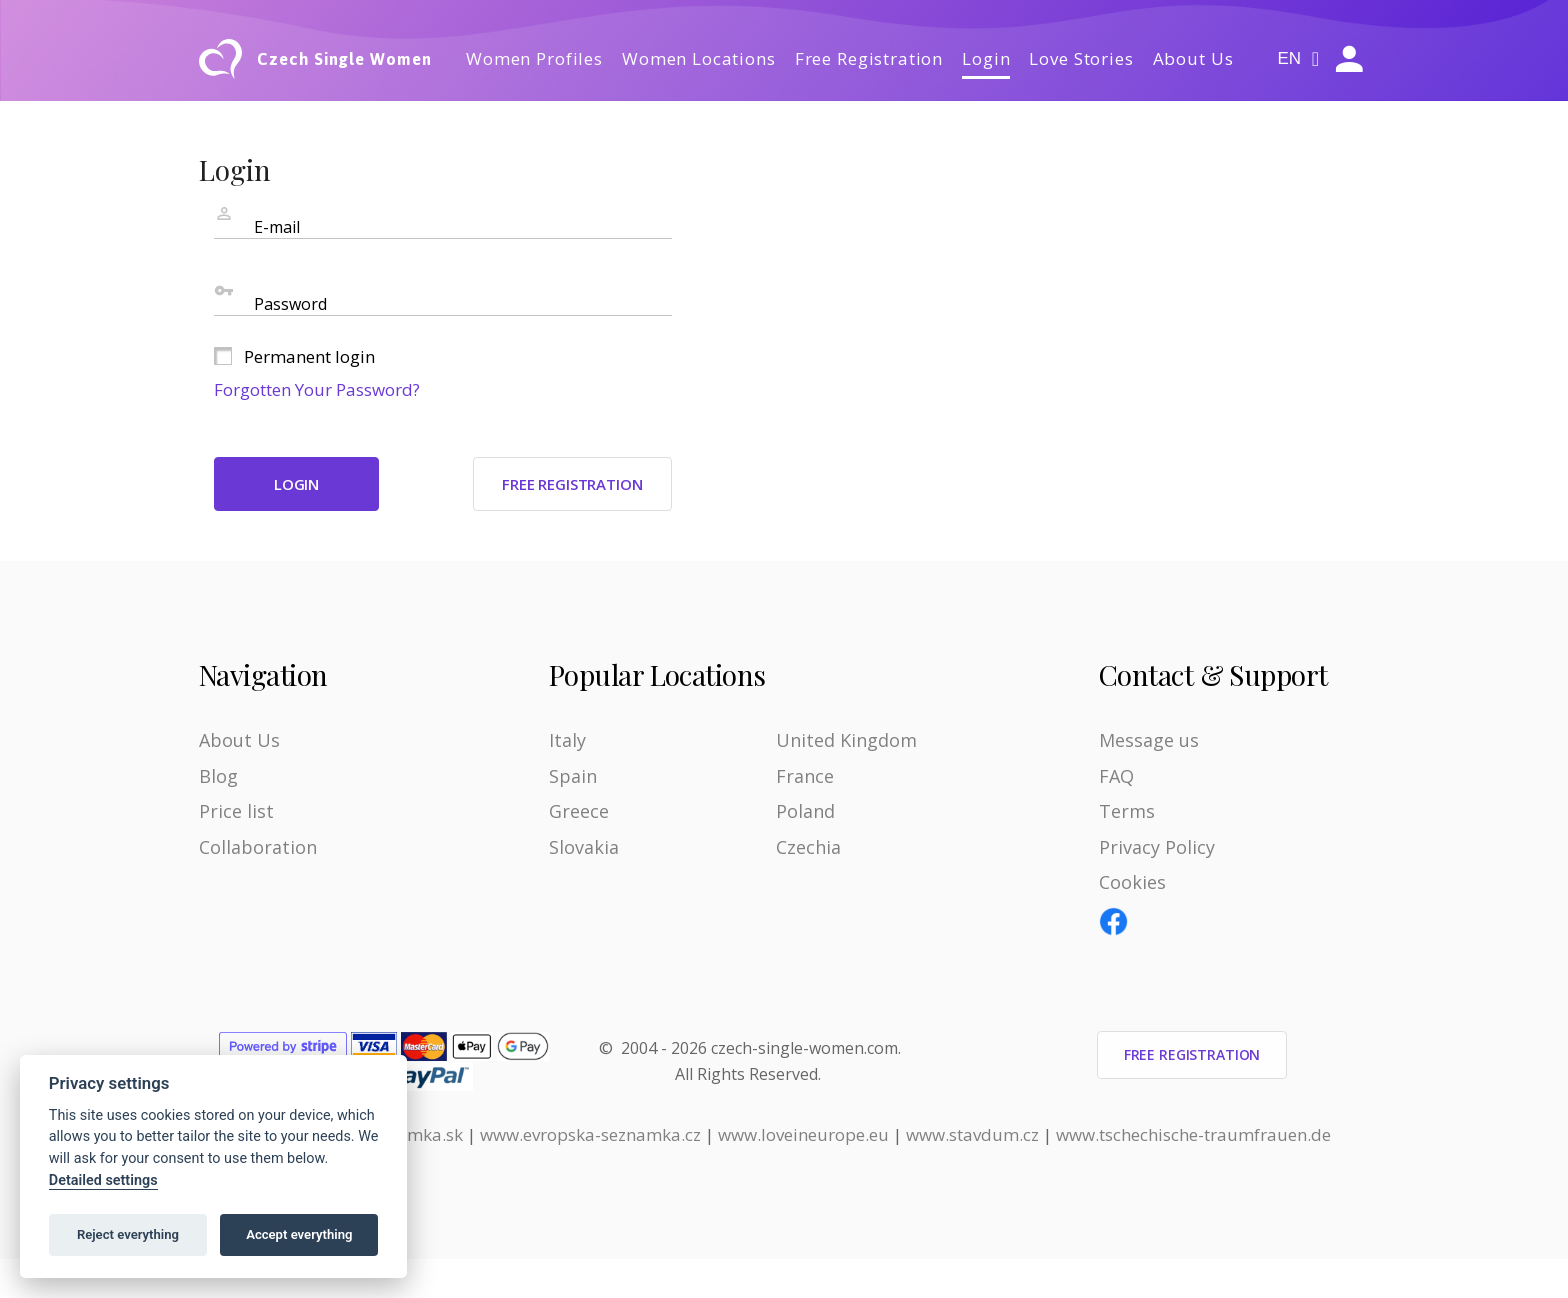  What do you see at coordinates (103, 1180) in the screenshot?
I see `Detailed settings` at bounding box center [103, 1180].